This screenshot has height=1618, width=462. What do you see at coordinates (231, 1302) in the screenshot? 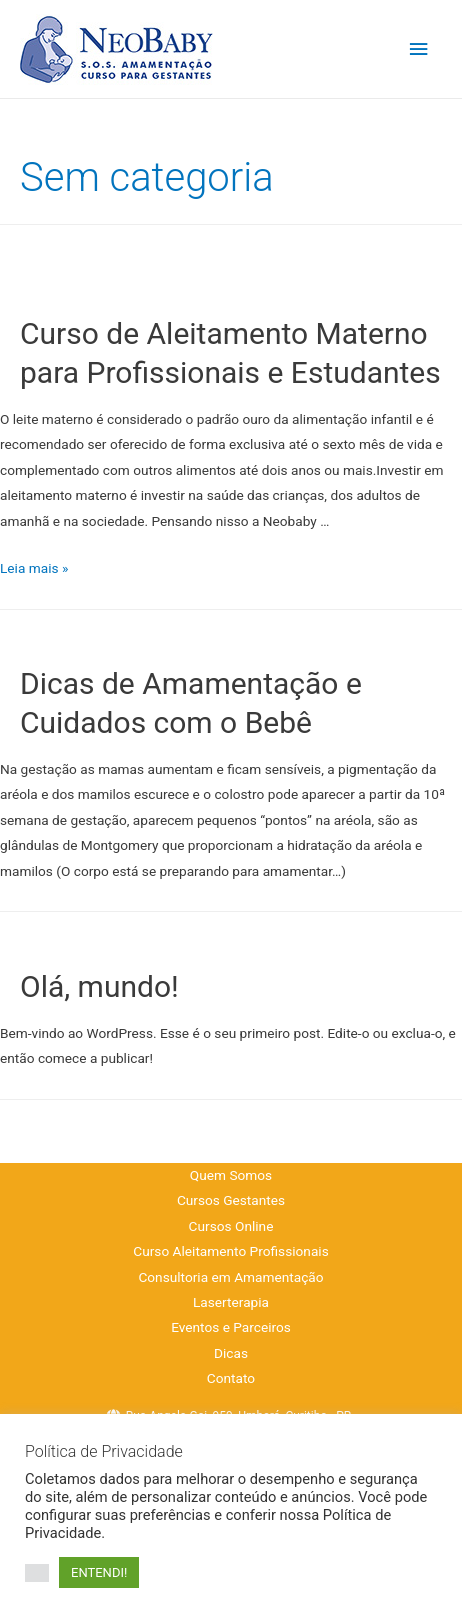
I see `Laserterapia` at bounding box center [231, 1302].